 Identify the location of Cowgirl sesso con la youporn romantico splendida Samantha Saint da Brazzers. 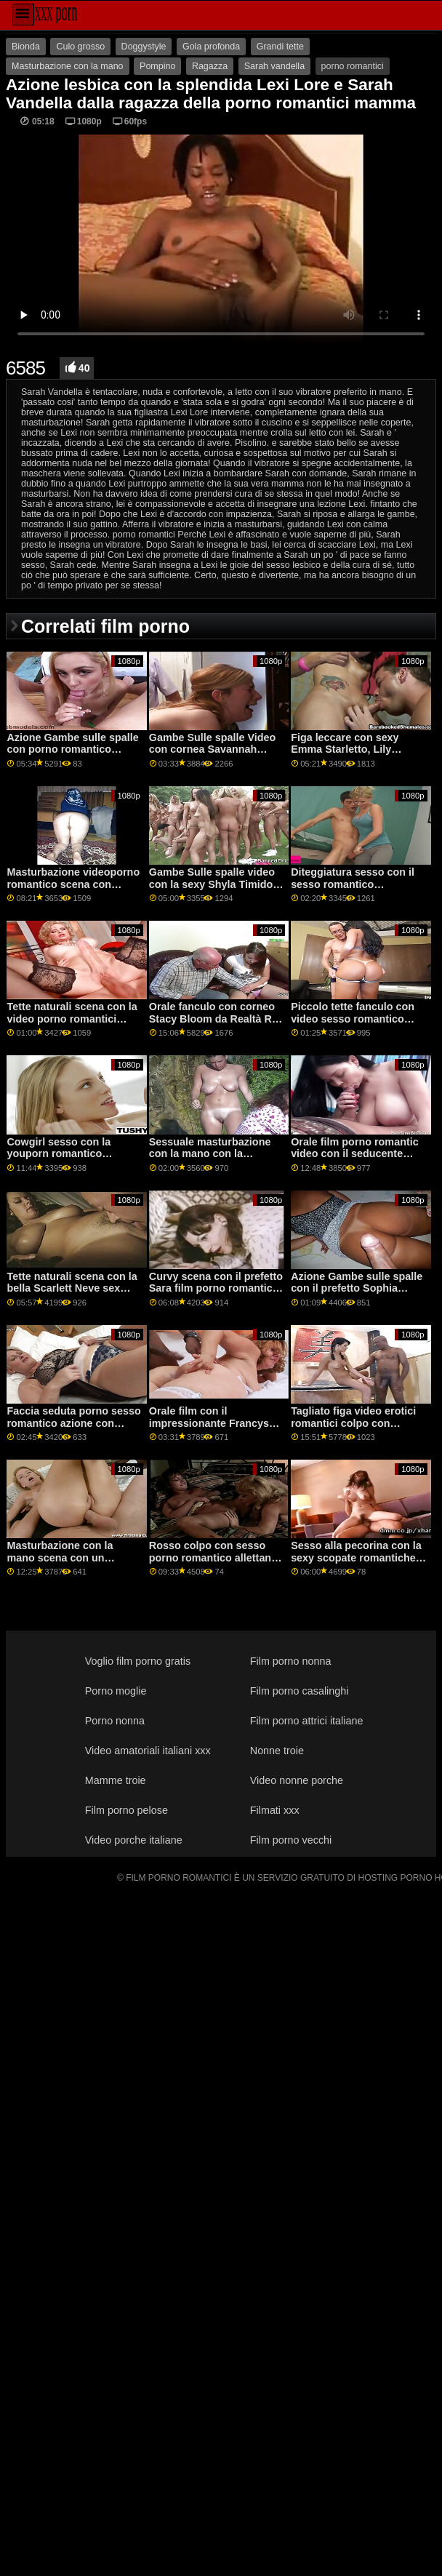
(72, 1160).